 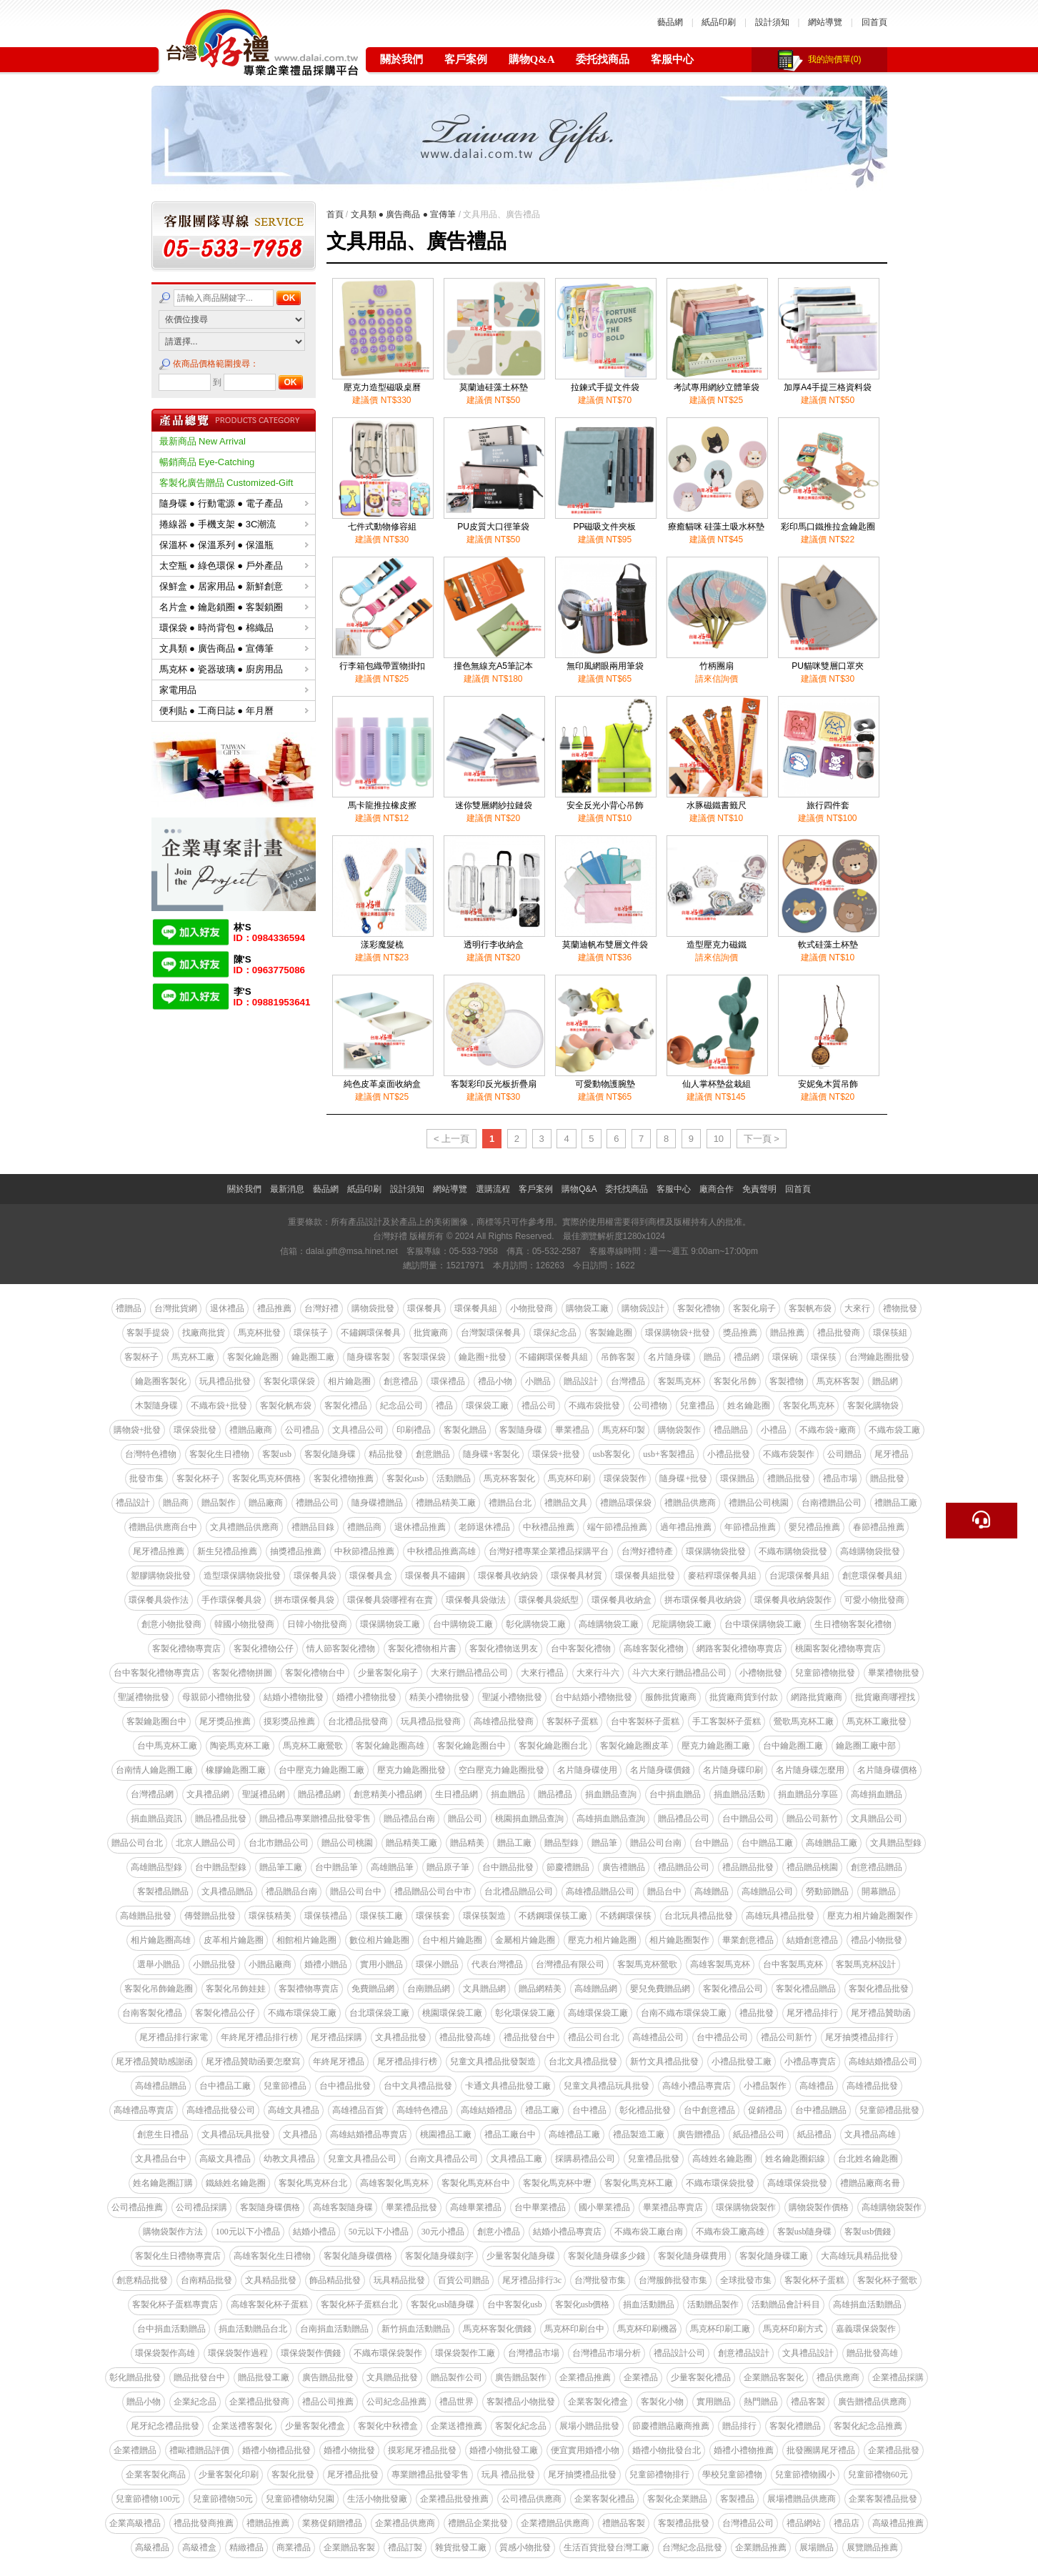 What do you see at coordinates (539, 1406) in the screenshot?
I see `禮品公司` at bounding box center [539, 1406].